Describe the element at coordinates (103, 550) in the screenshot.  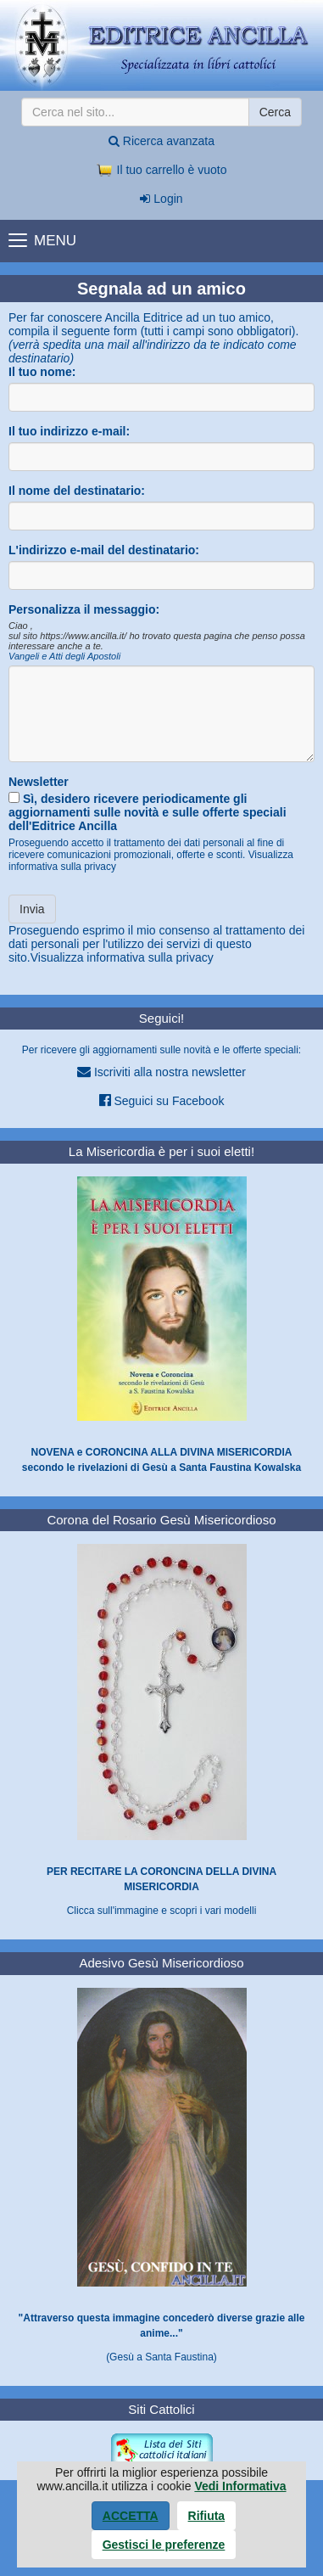
I see `L'indirizzo e-mail del destinatario:` at that location.